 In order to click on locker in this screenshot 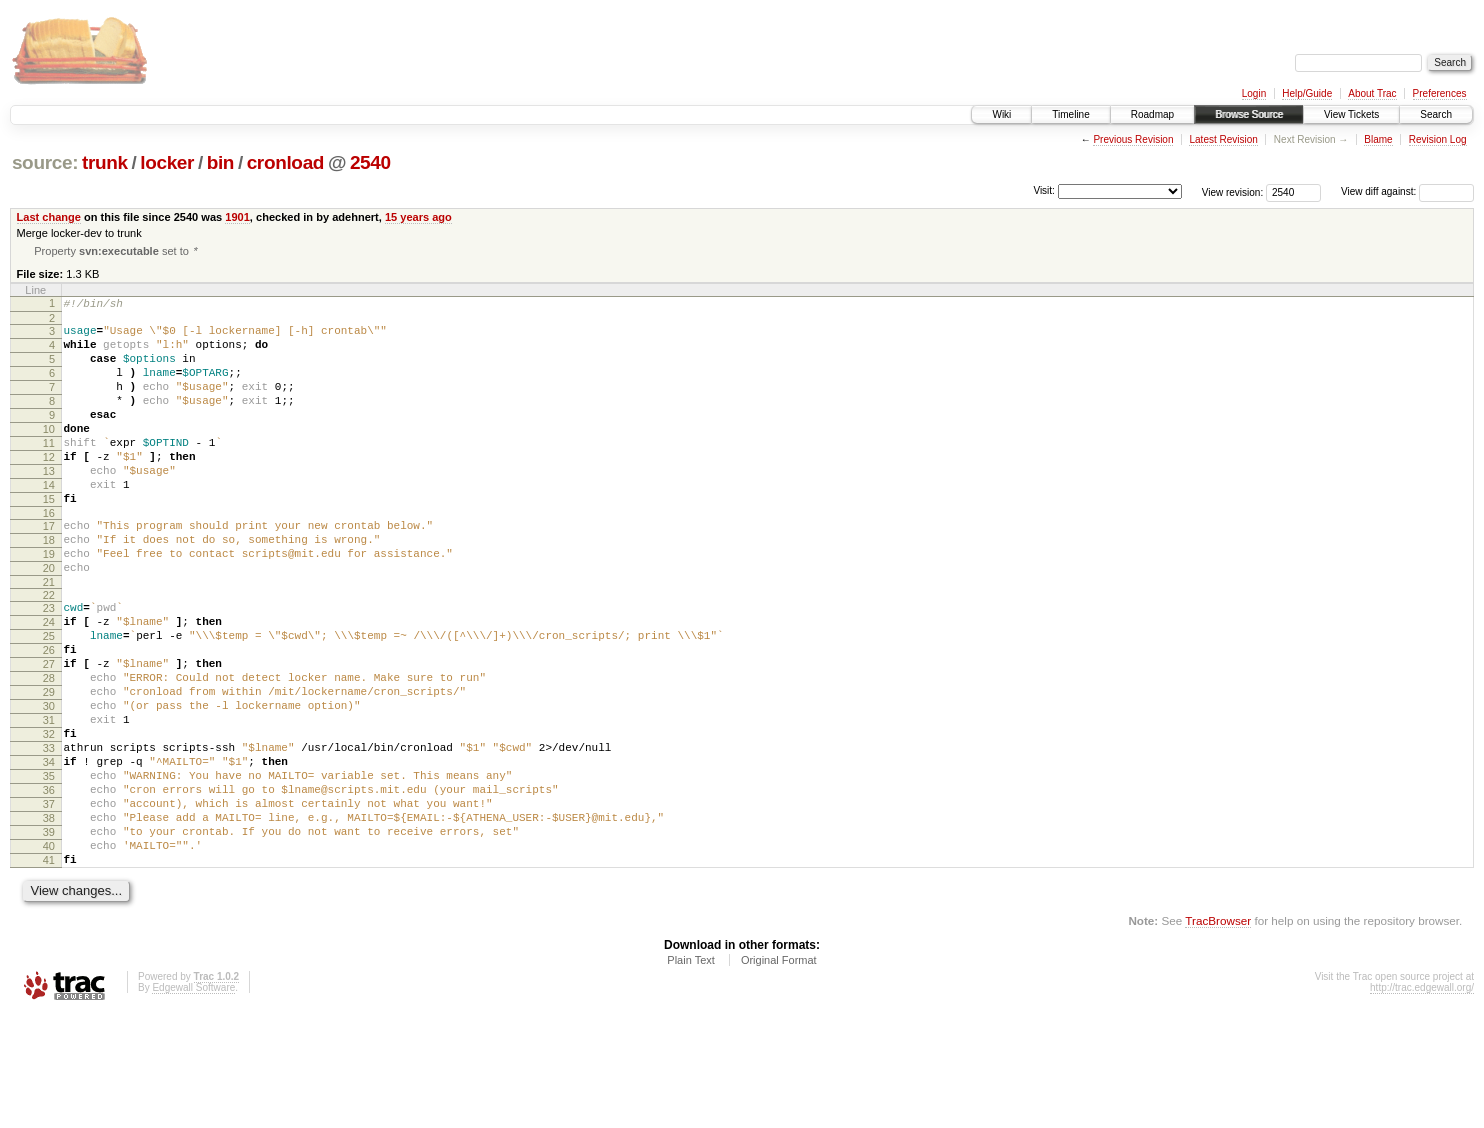, I will do `click(167, 162)`.